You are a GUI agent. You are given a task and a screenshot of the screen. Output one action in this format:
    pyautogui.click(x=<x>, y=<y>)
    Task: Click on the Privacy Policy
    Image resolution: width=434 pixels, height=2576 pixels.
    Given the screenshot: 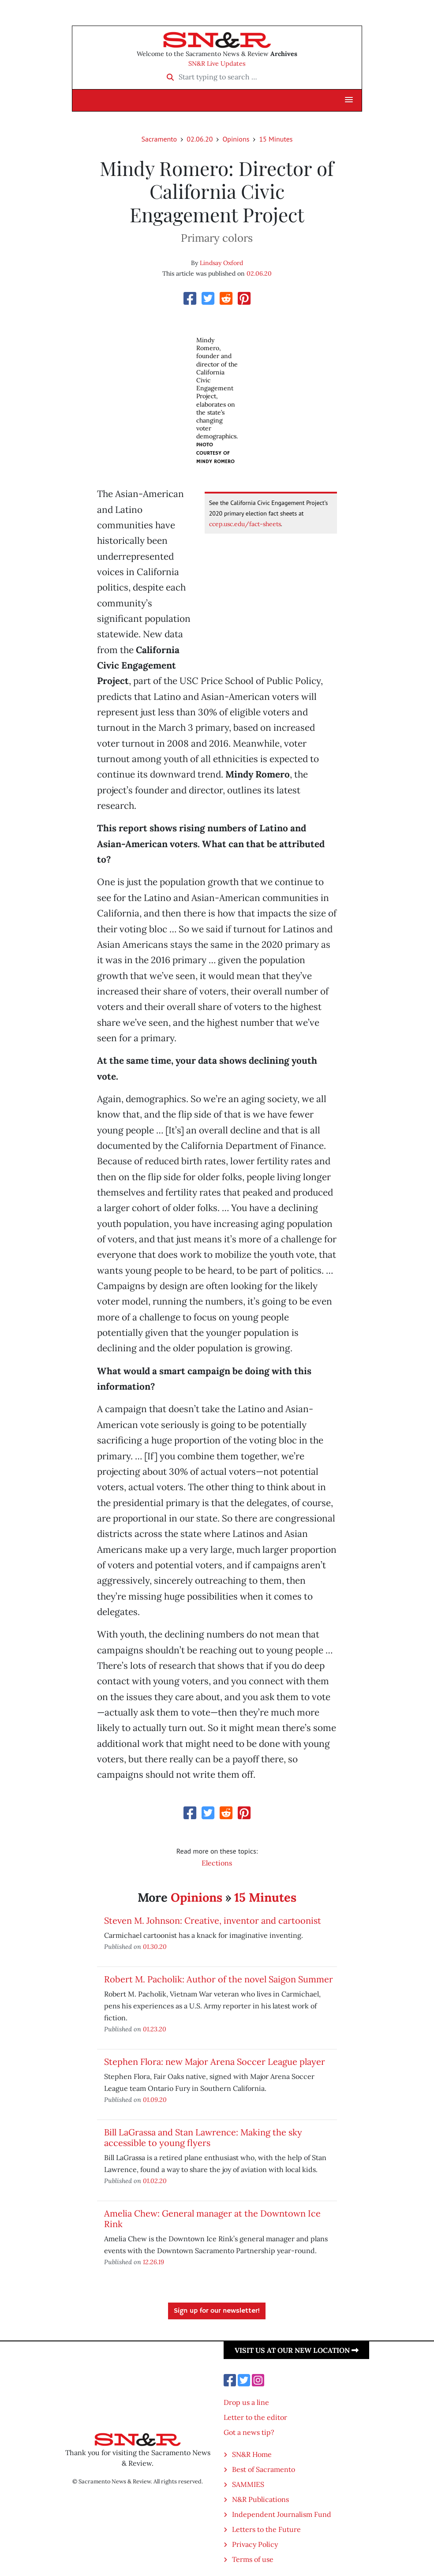 What is the action you would take?
    pyautogui.click(x=255, y=2544)
    